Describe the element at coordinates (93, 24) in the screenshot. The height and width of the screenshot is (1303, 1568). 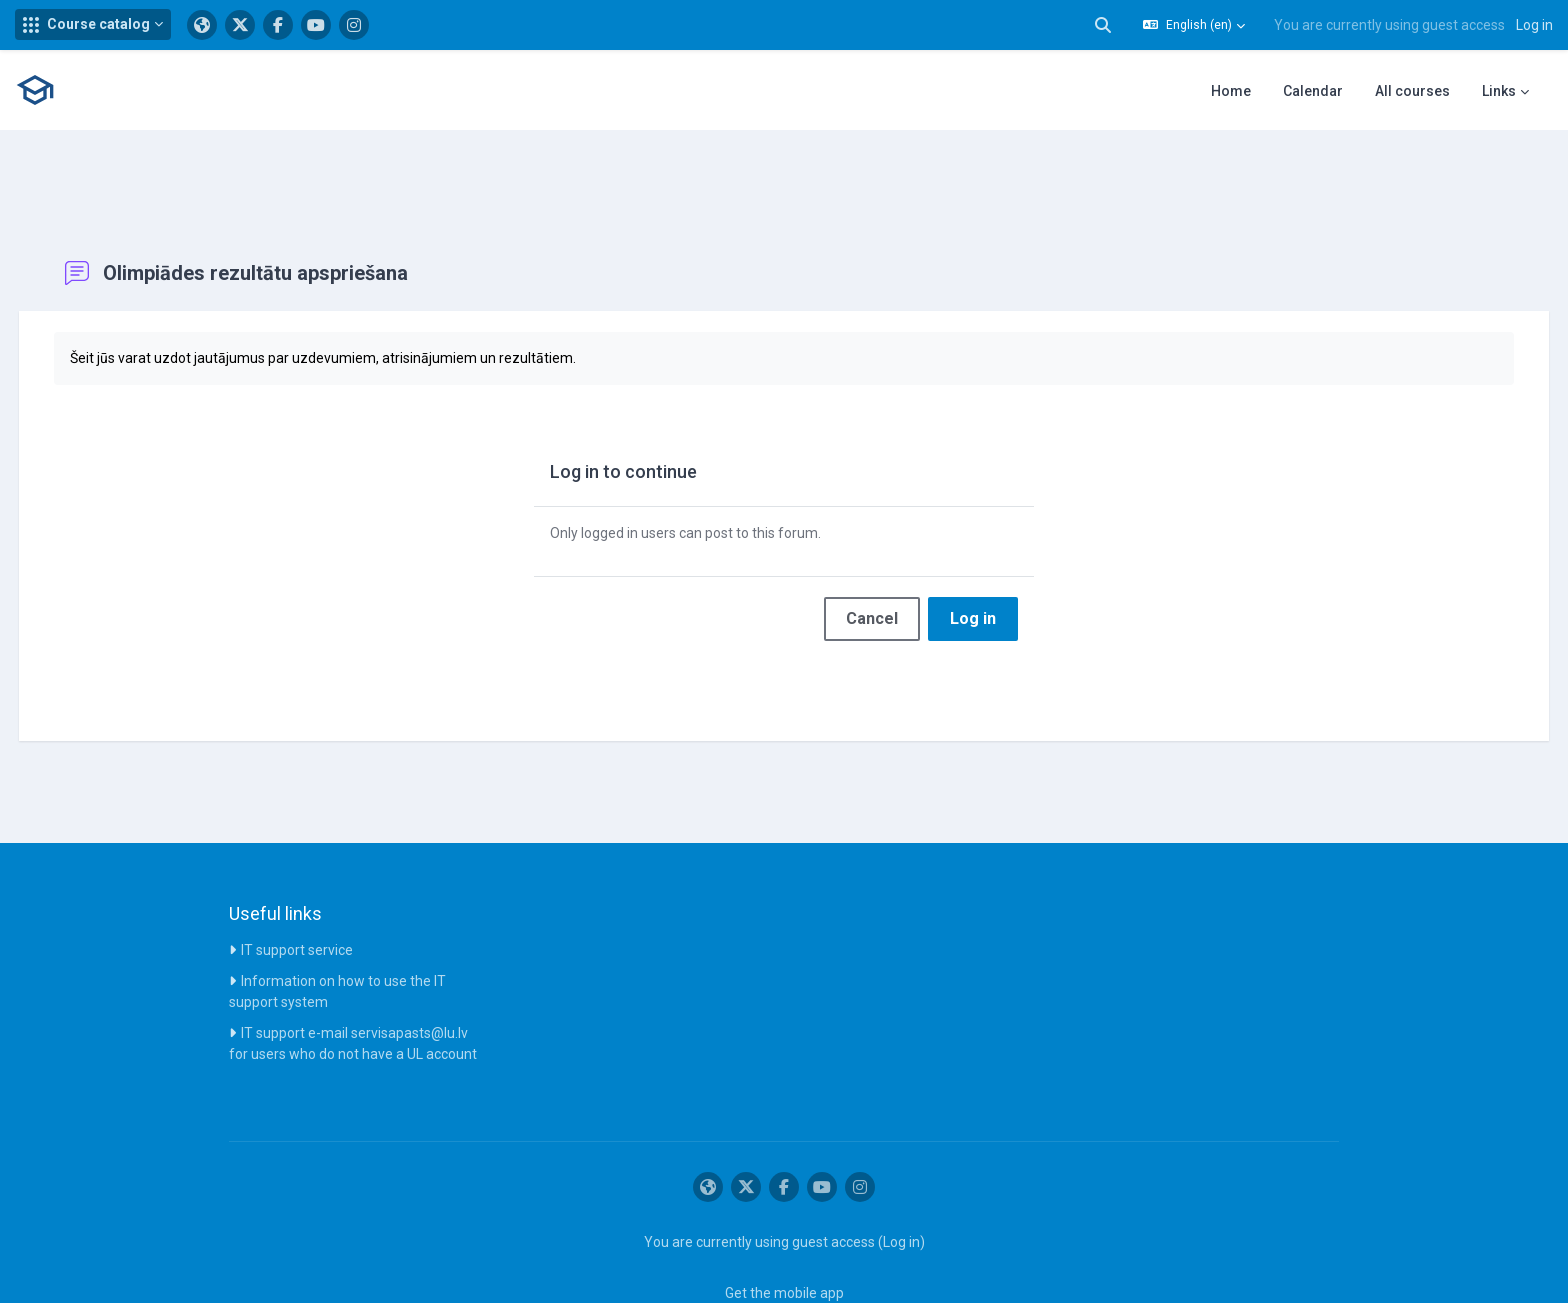
I see `[button]` at that location.